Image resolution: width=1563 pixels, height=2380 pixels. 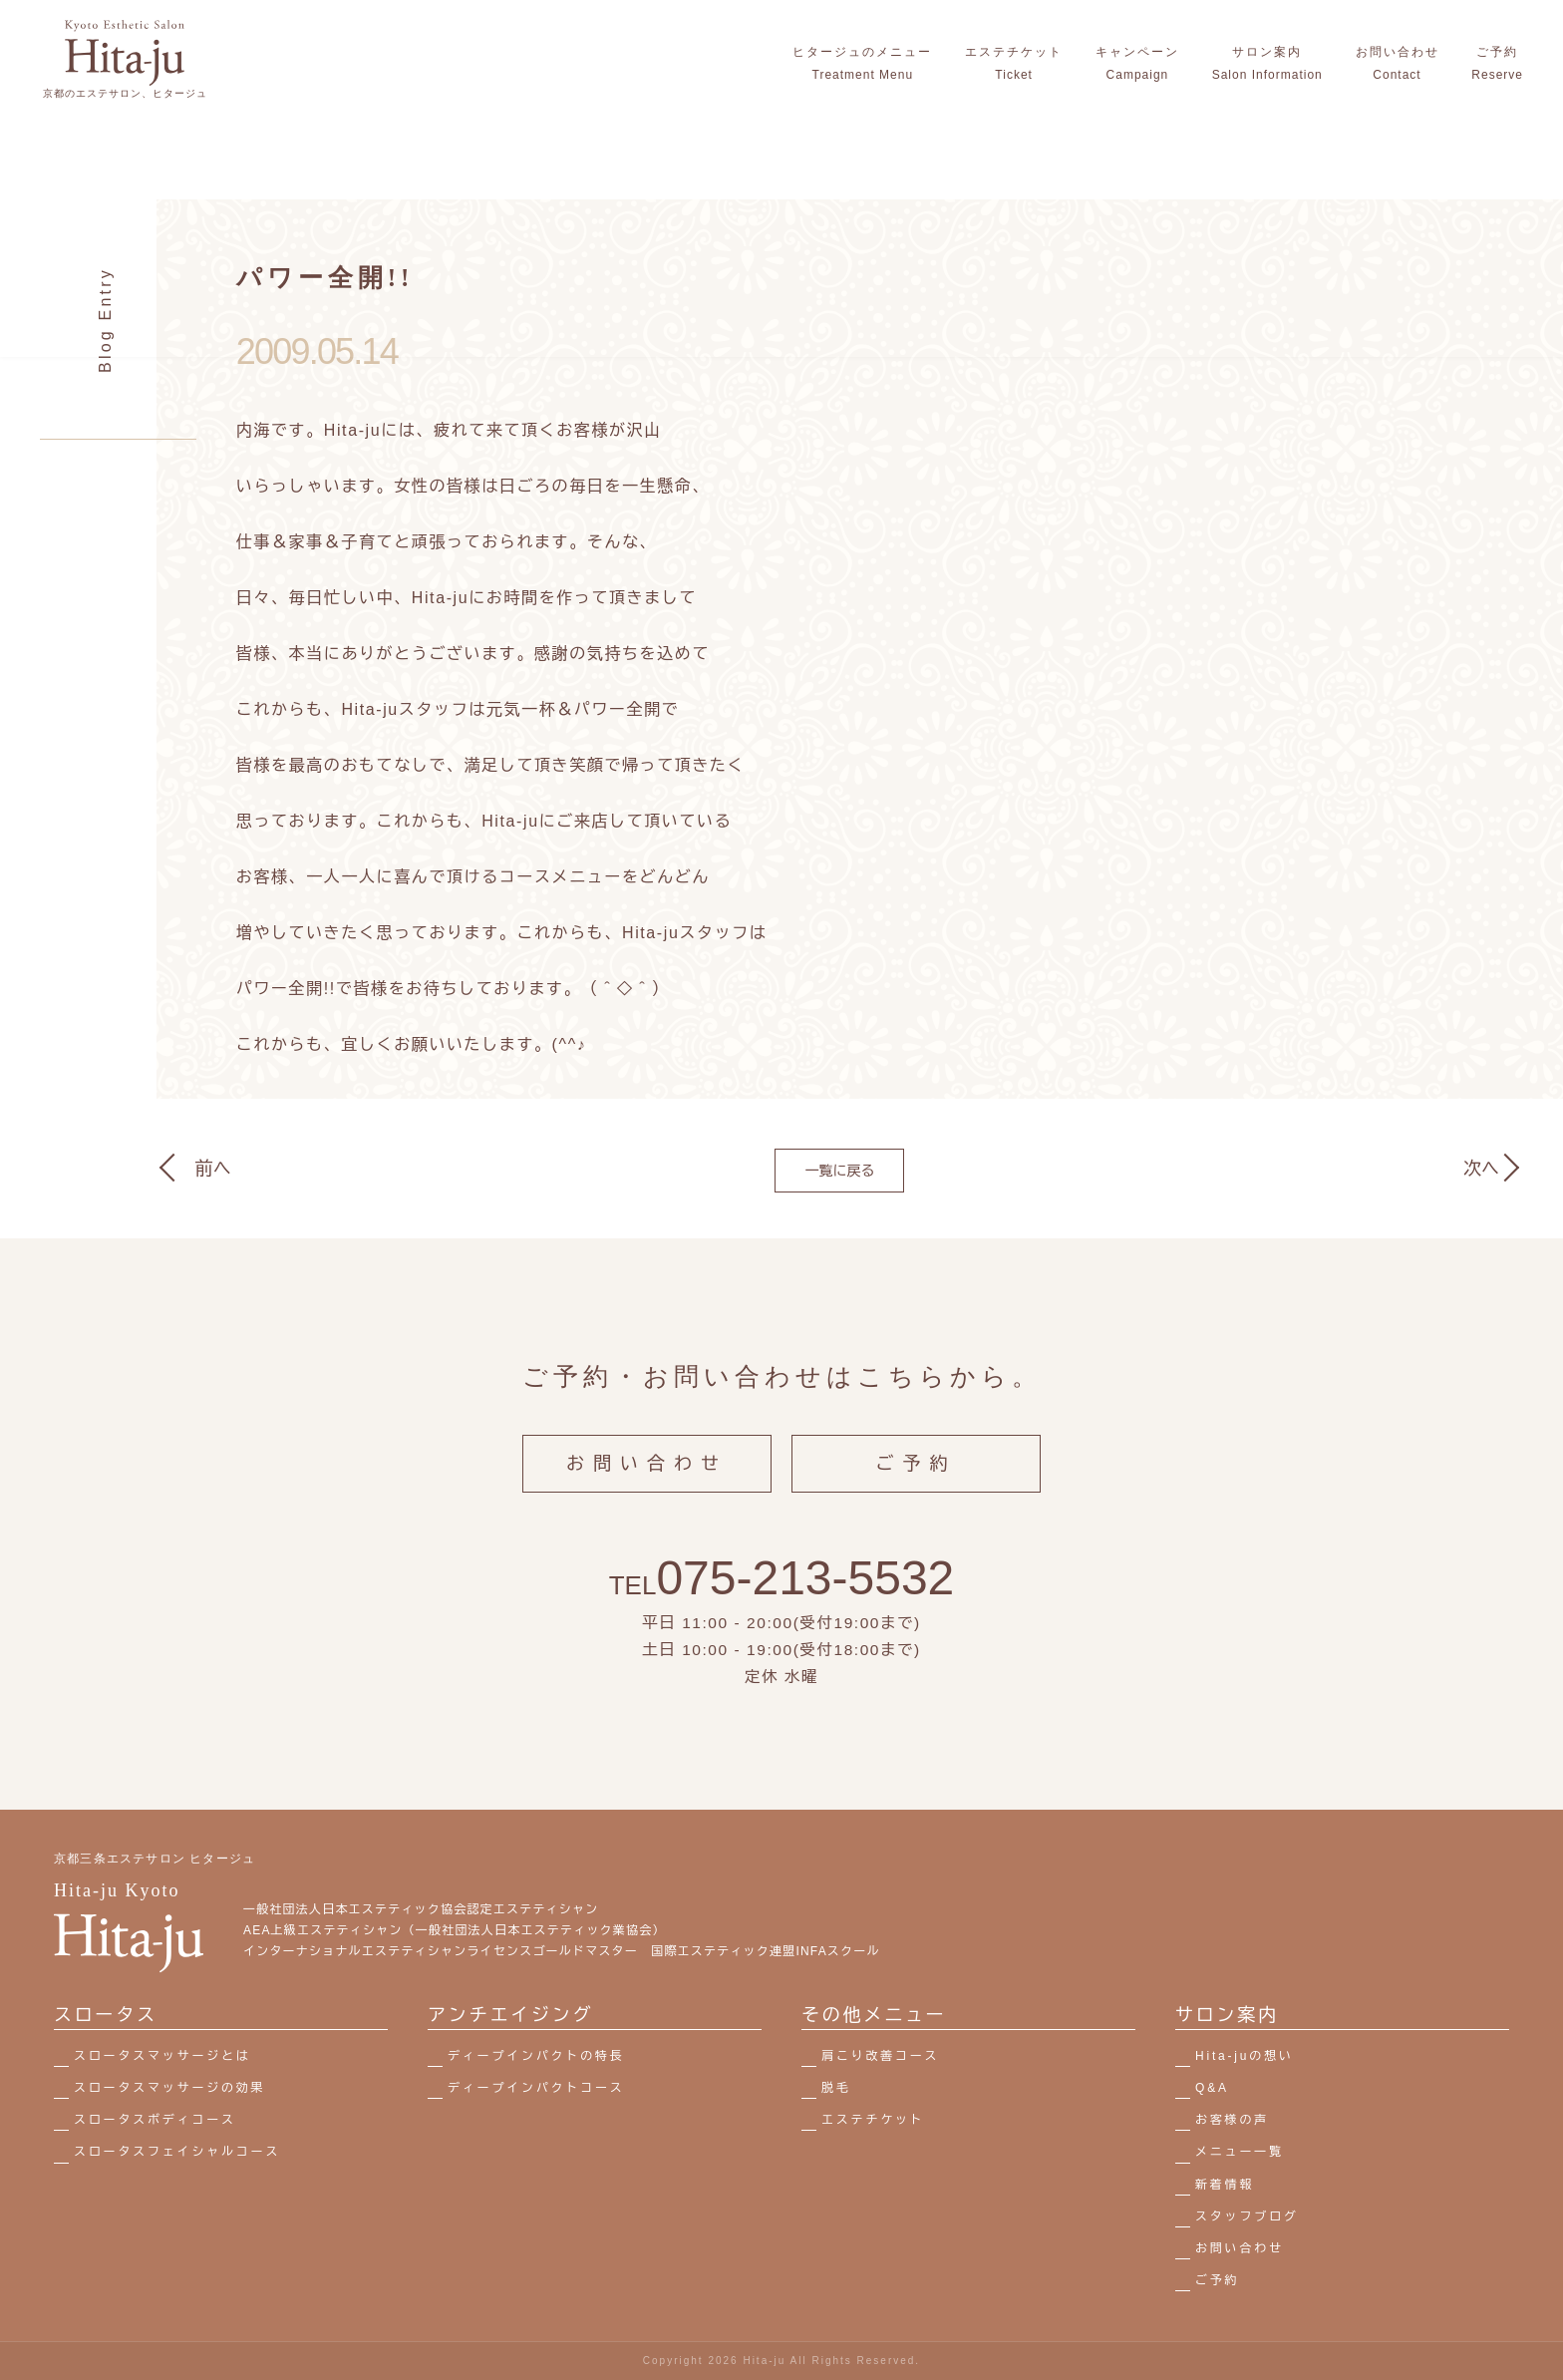 I want to click on スロータス, so click(x=105, y=2015).